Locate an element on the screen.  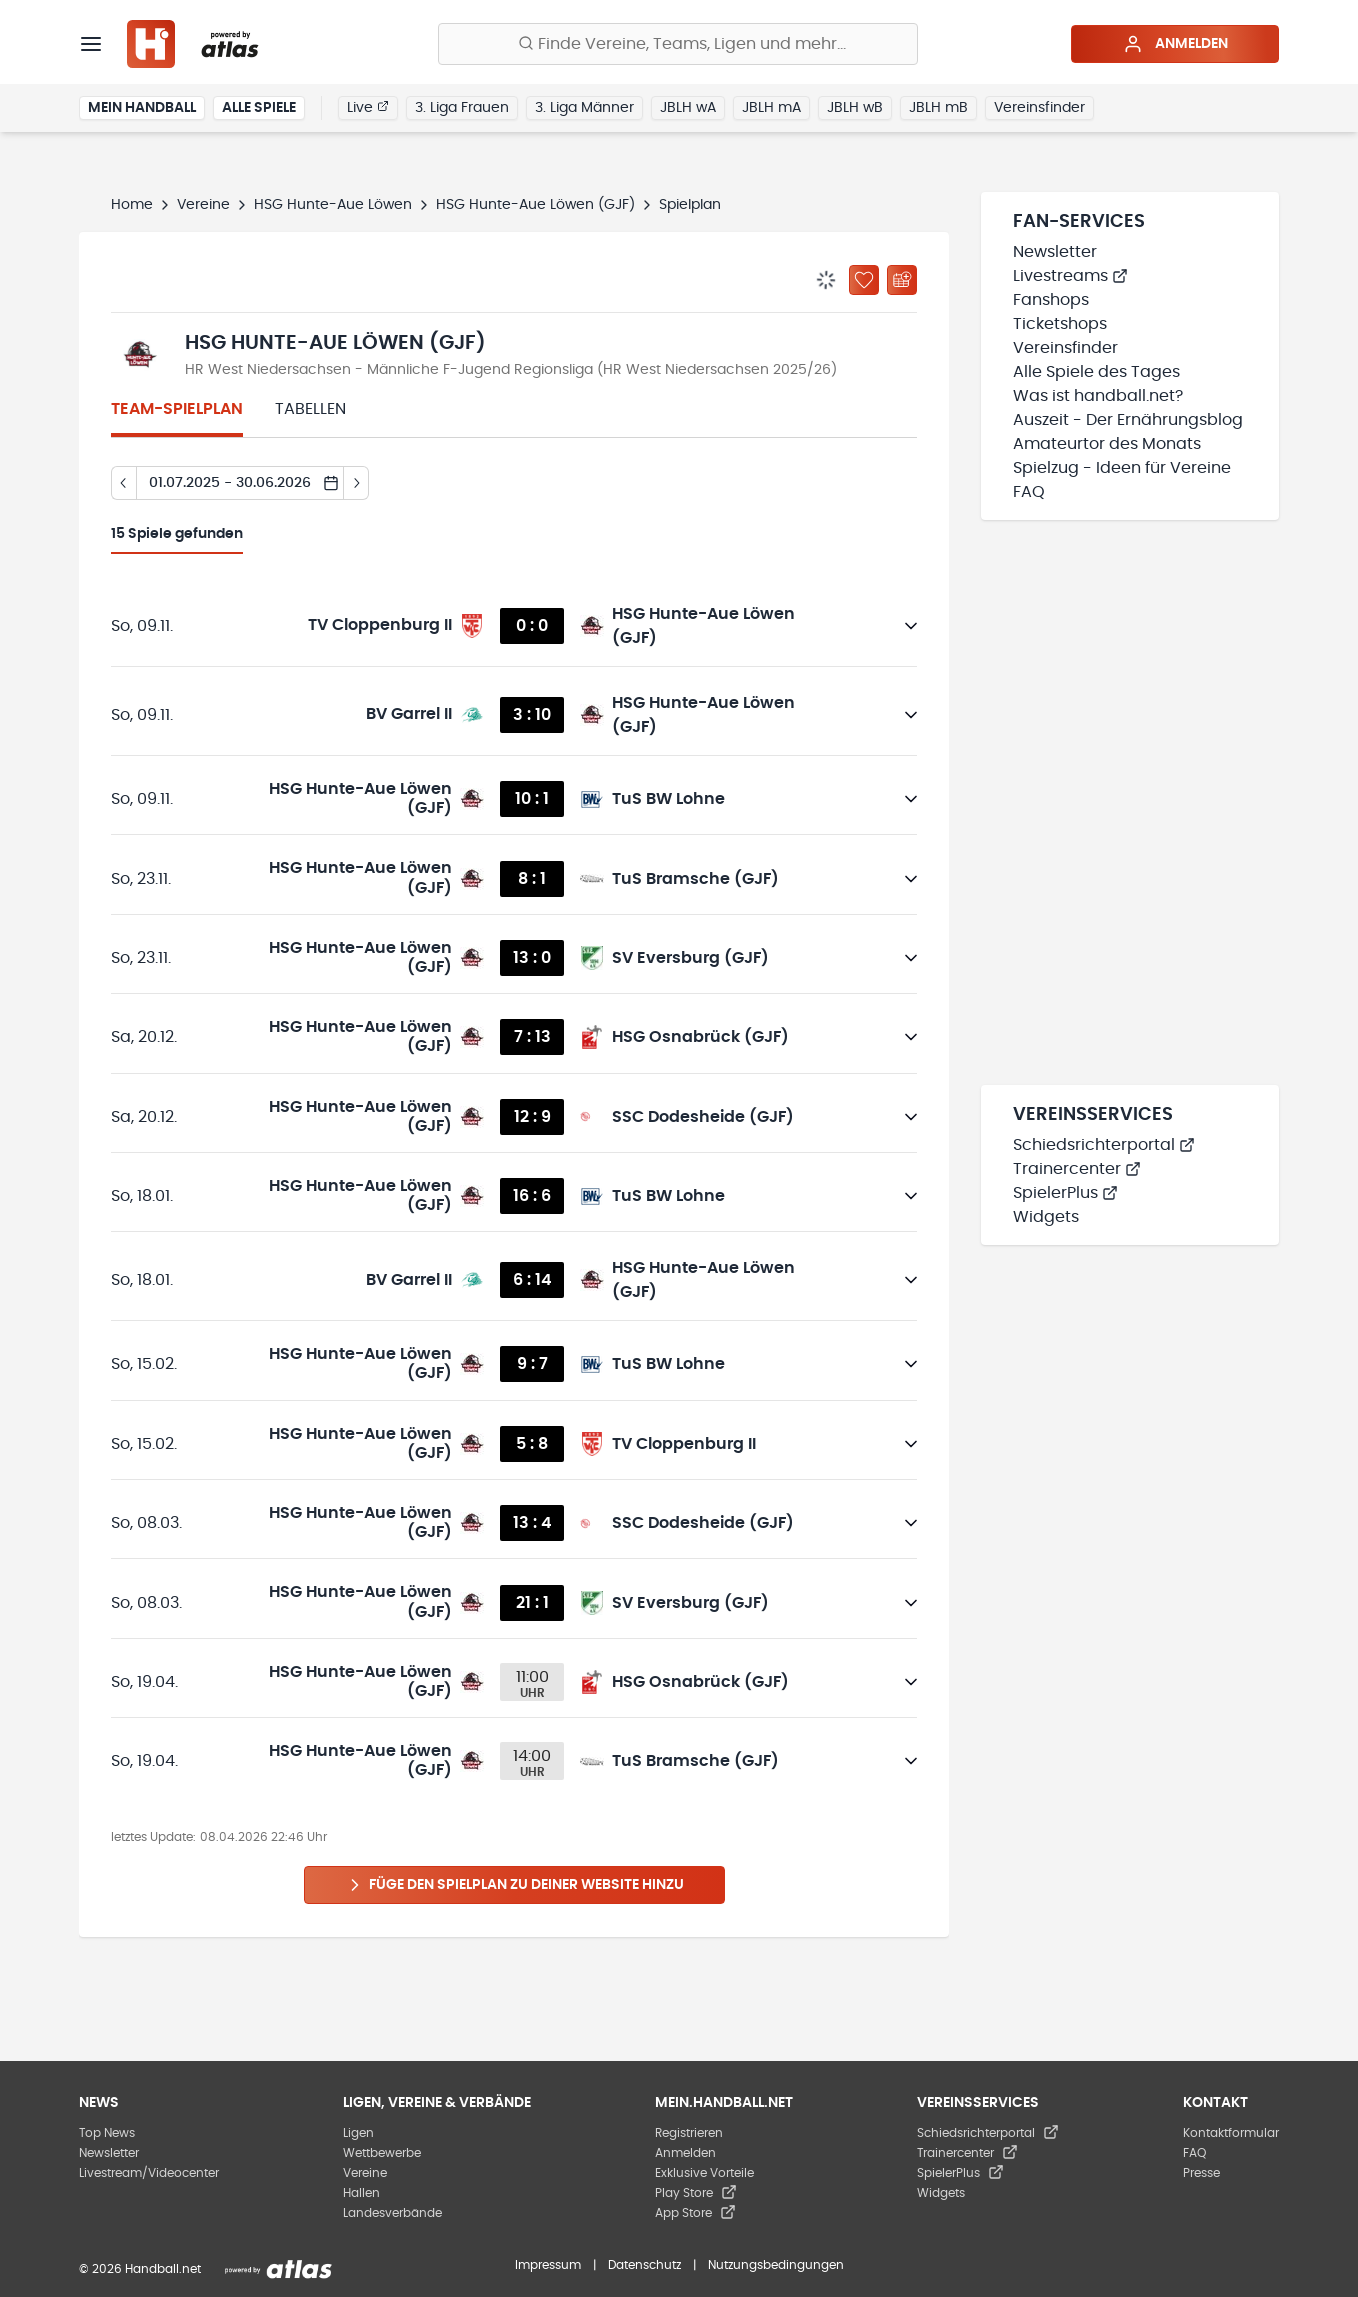
Auszeit - Der Ernährungsblog is located at coordinates (1128, 420).